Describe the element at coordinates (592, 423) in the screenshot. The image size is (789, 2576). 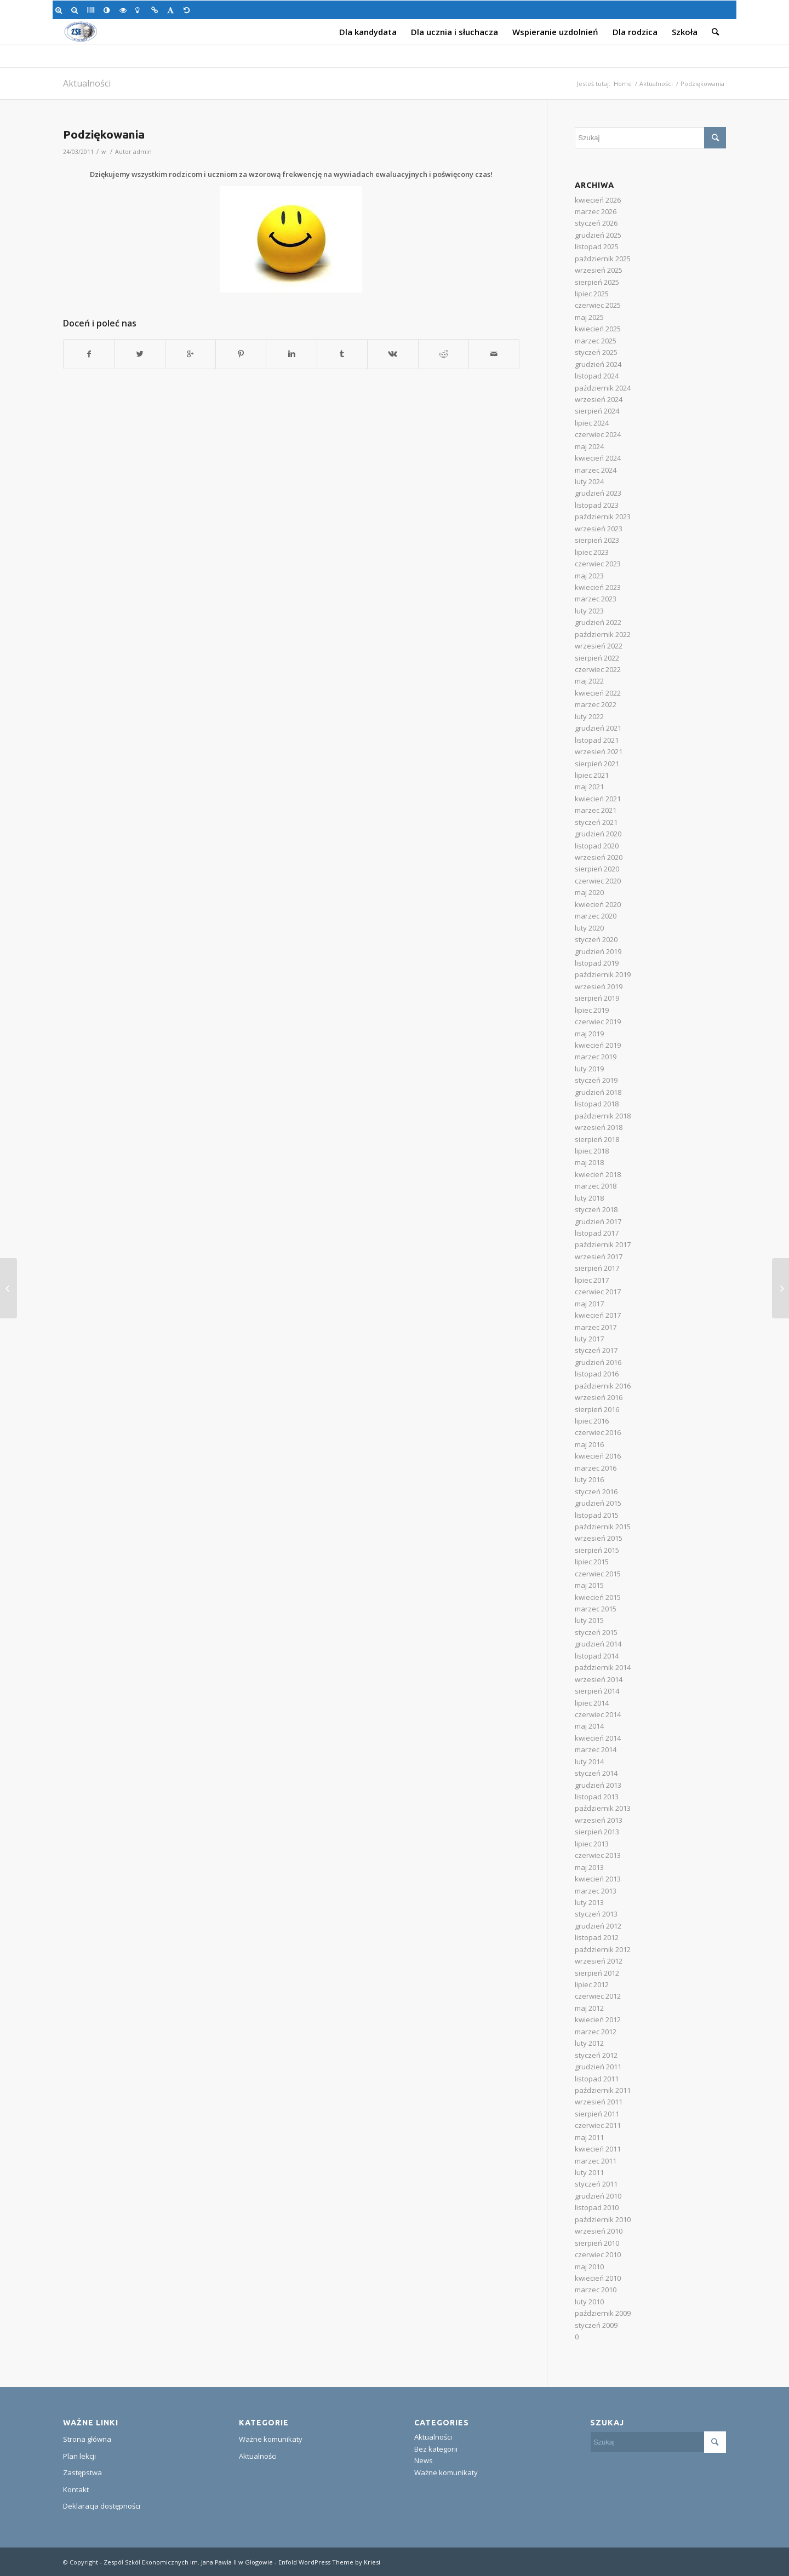
I see `lipiec 2024` at that location.